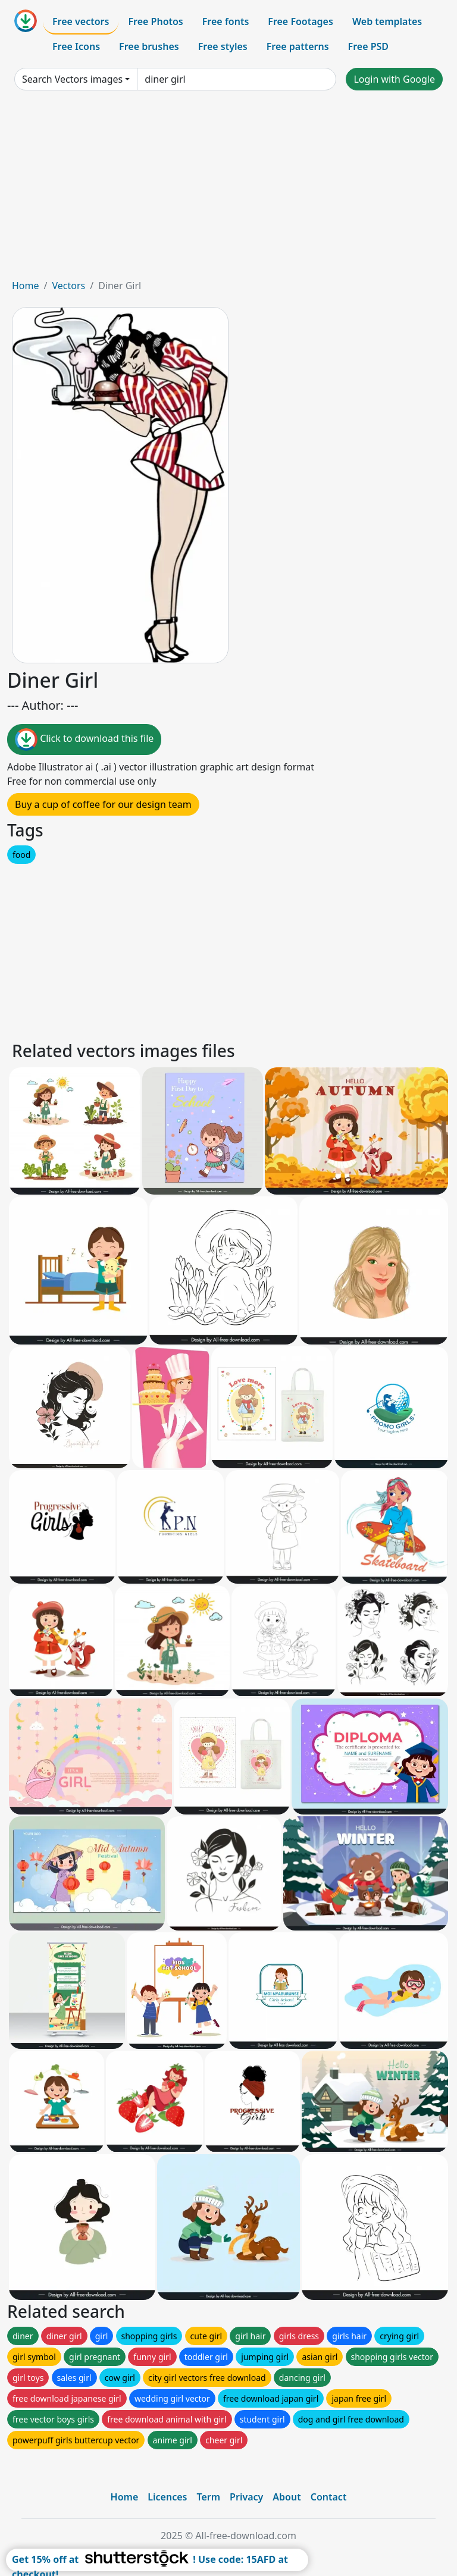  What do you see at coordinates (80, 21) in the screenshot?
I see `Free vectors` at bounding box center [80, 21].